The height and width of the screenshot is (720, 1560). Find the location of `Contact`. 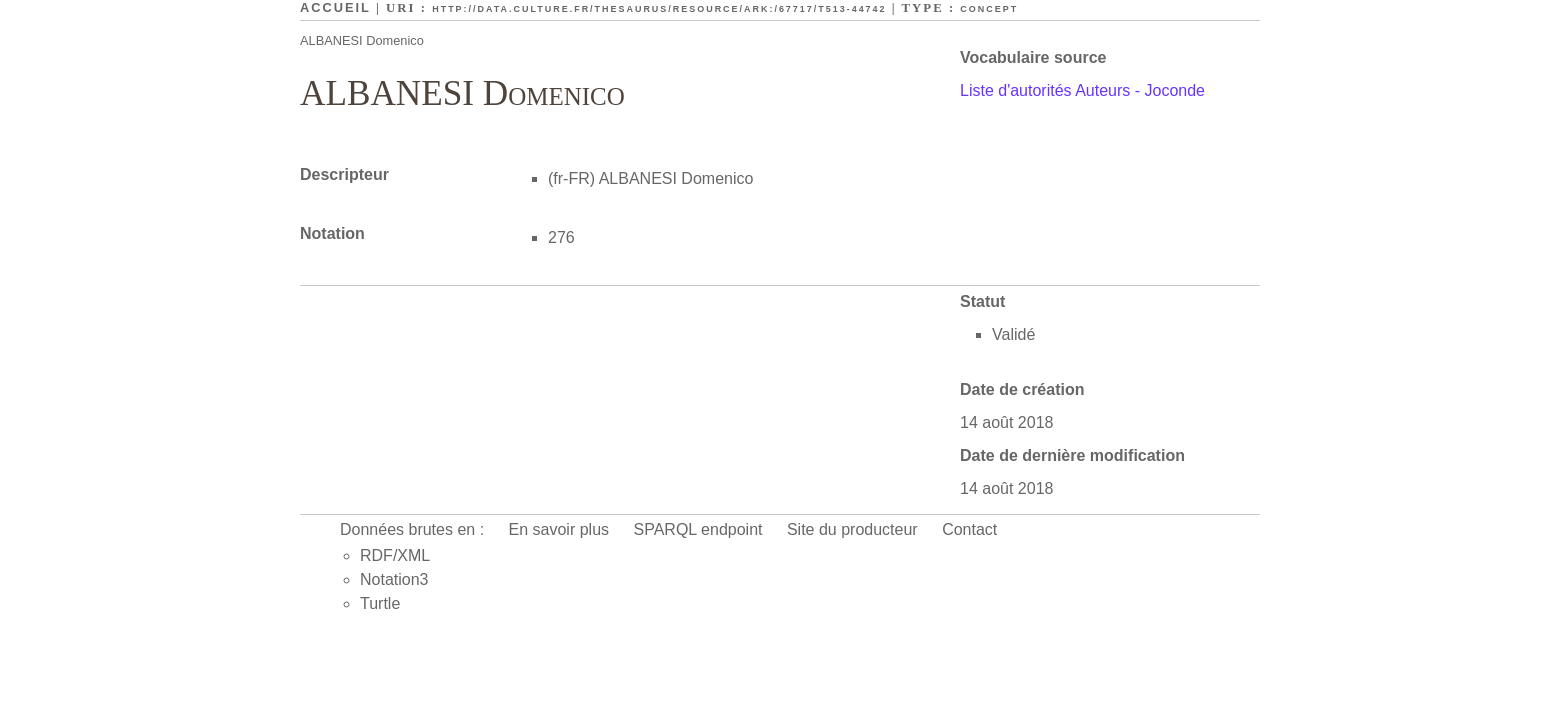

Contact is located at coordinates (969, 529).